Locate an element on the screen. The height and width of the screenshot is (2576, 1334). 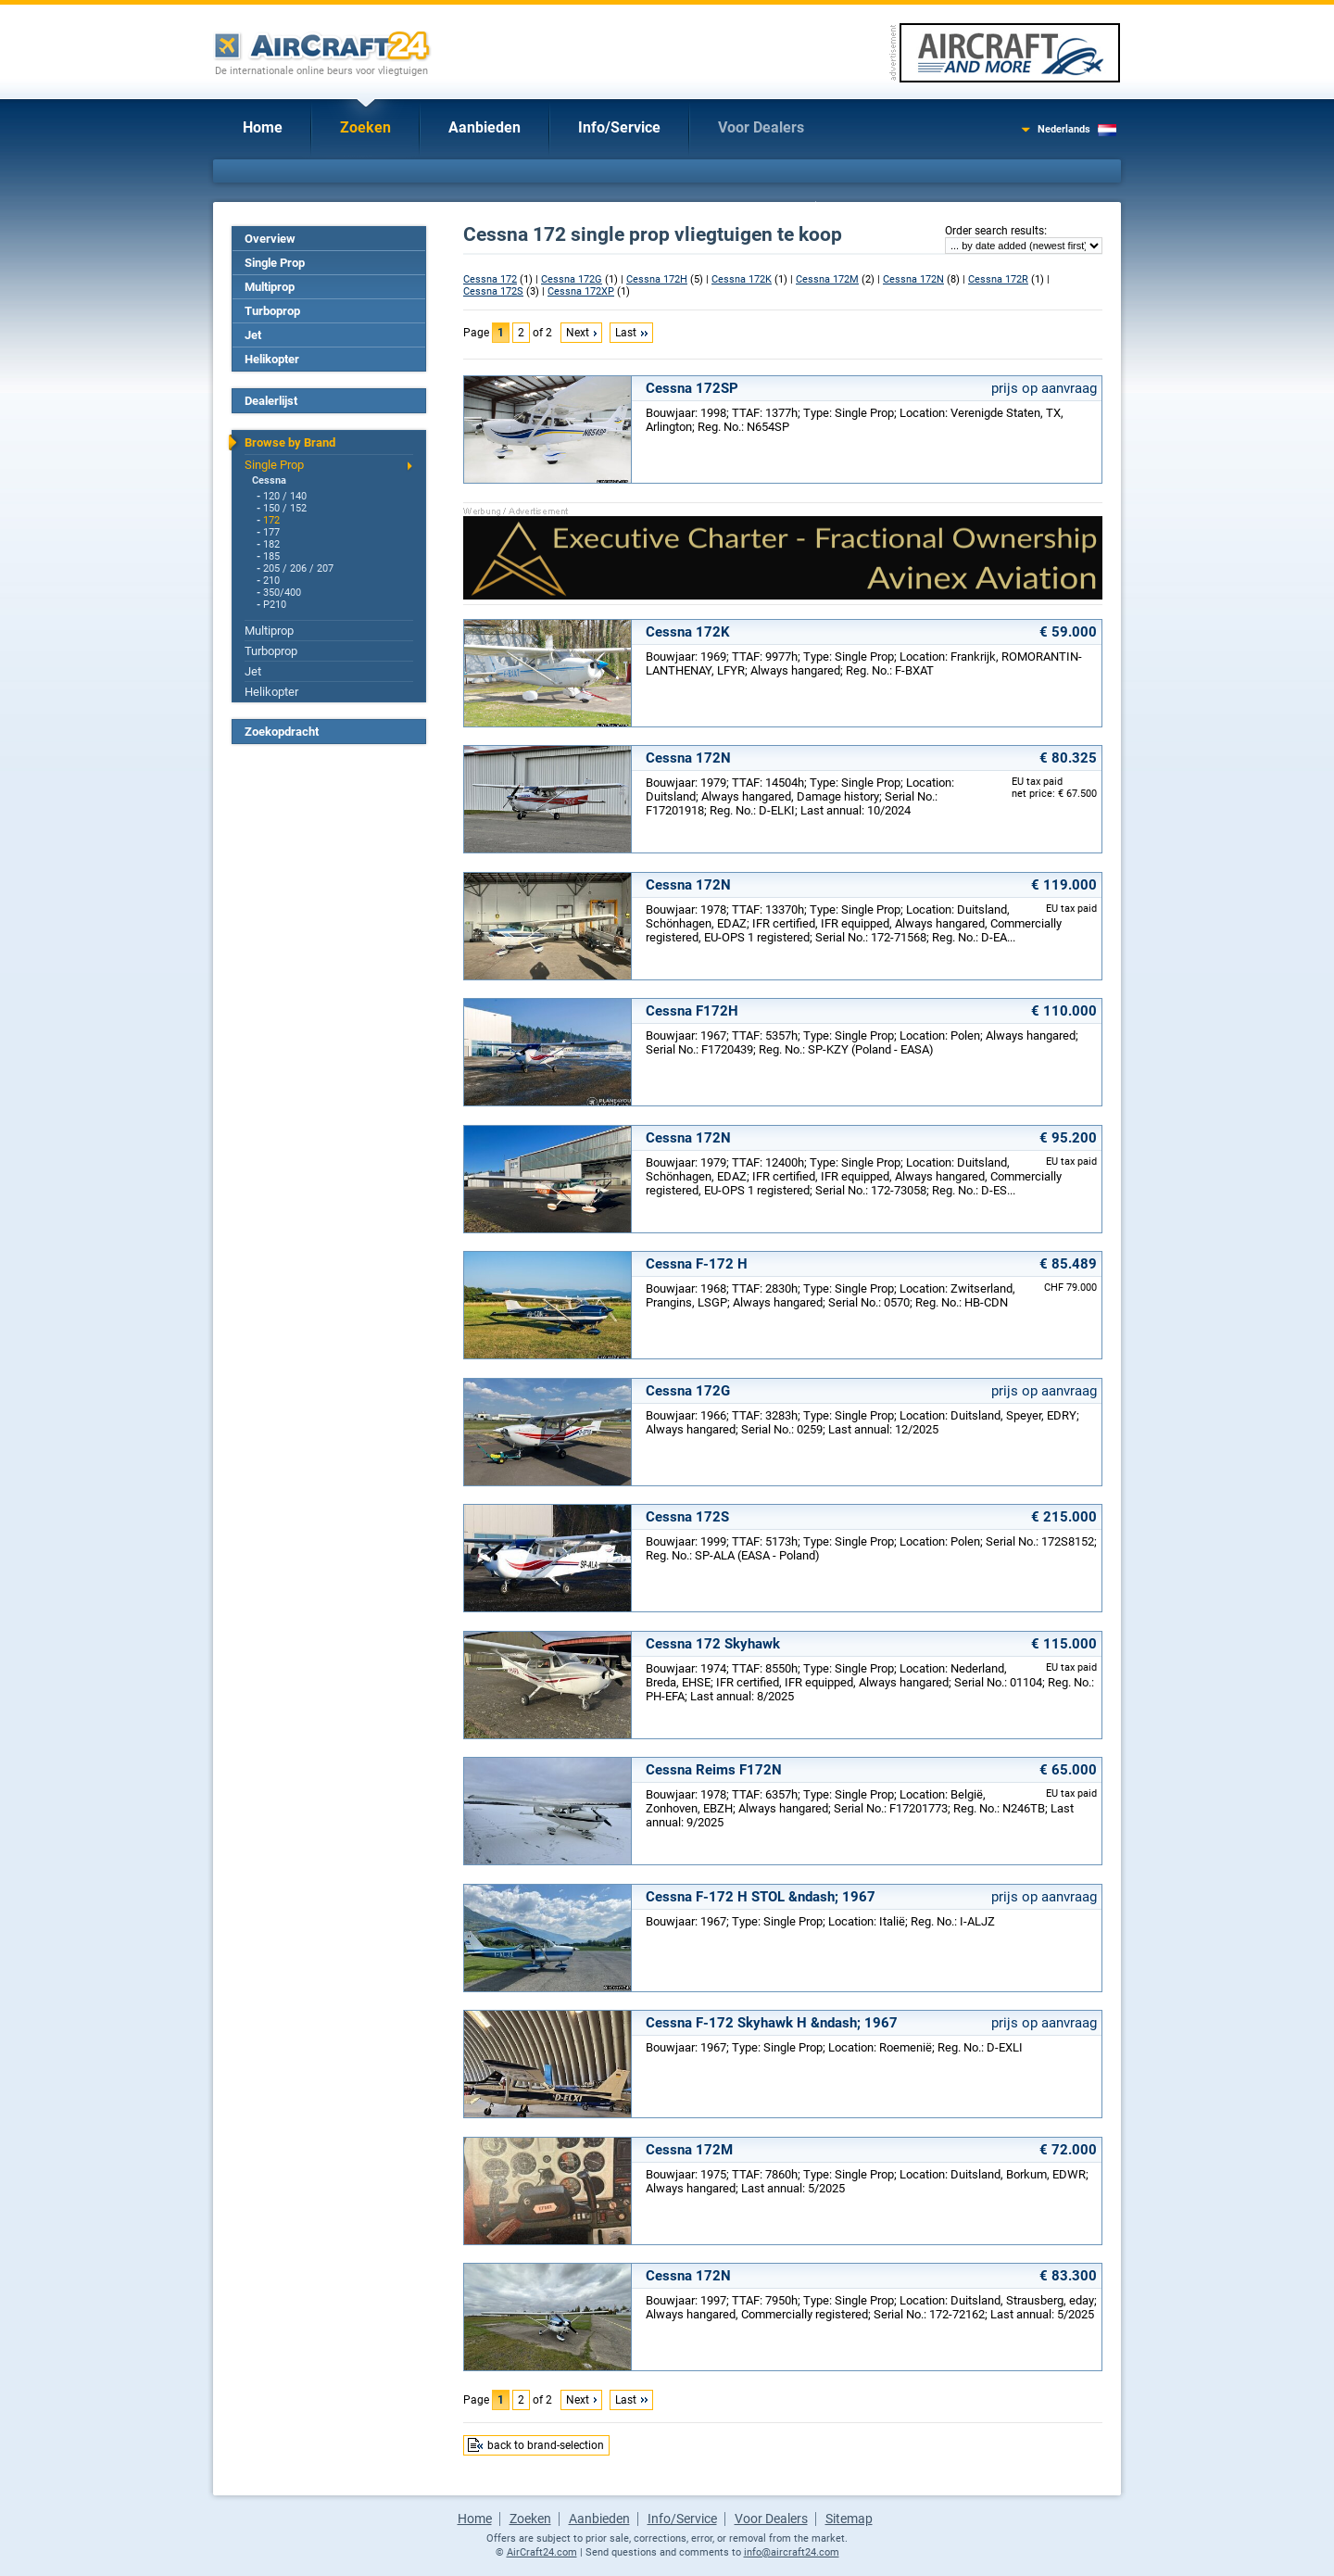
Cessna 172XP is located at coordinates (580, 291).